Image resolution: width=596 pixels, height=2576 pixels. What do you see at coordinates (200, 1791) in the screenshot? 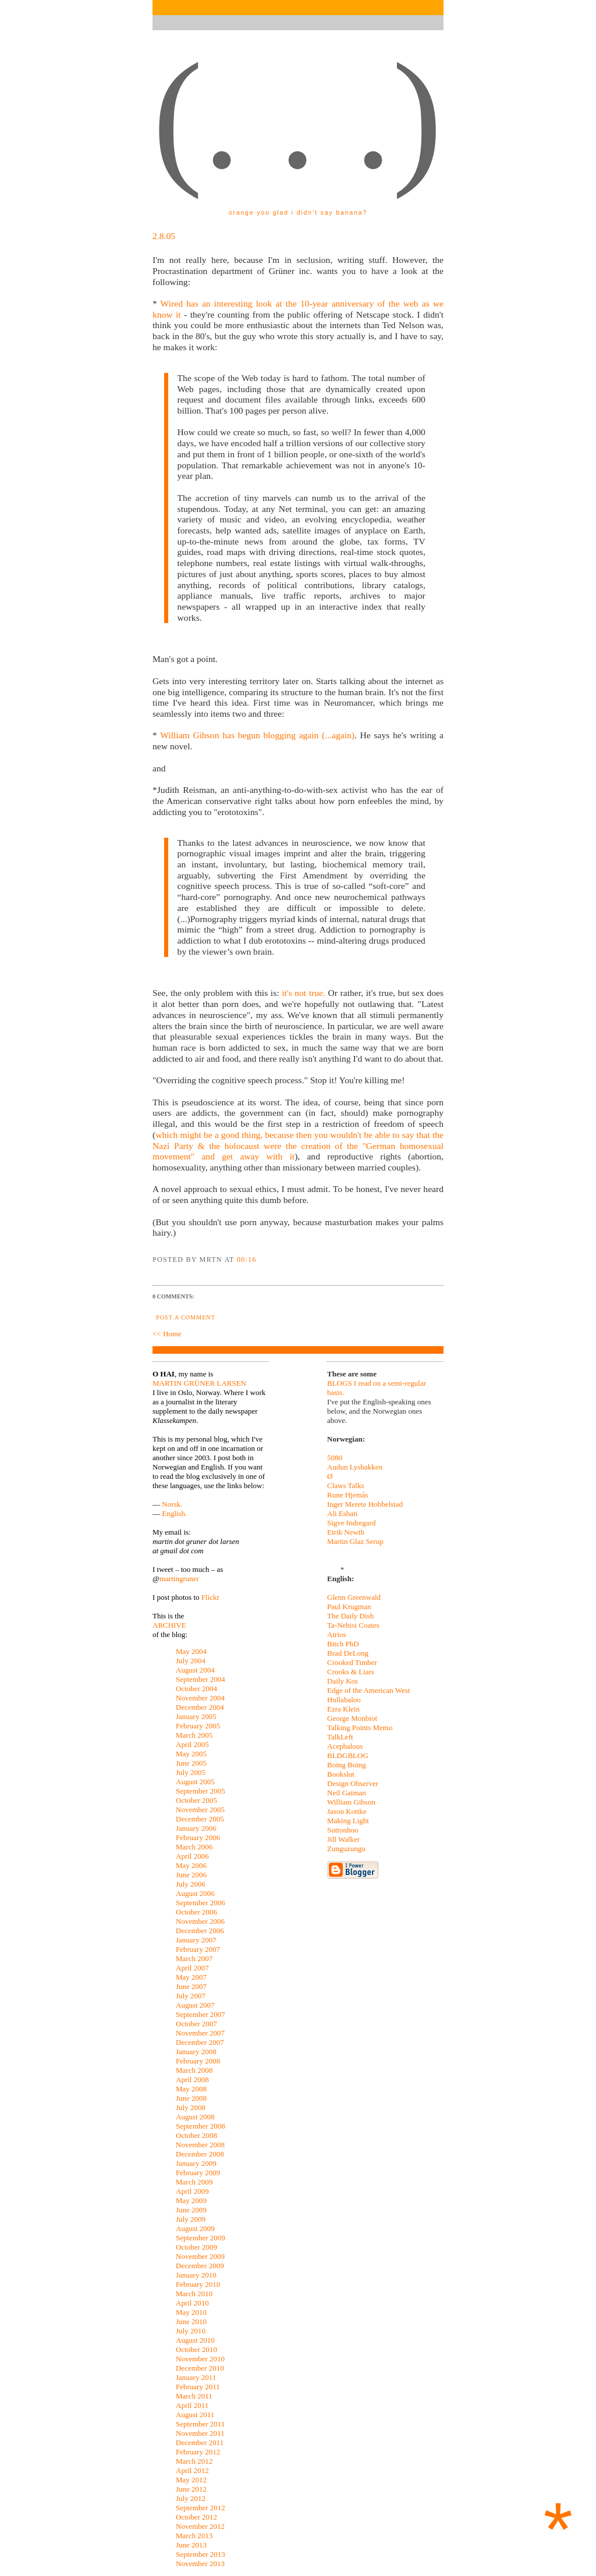
I see `September 2005` at bounding box center [200, 1791].